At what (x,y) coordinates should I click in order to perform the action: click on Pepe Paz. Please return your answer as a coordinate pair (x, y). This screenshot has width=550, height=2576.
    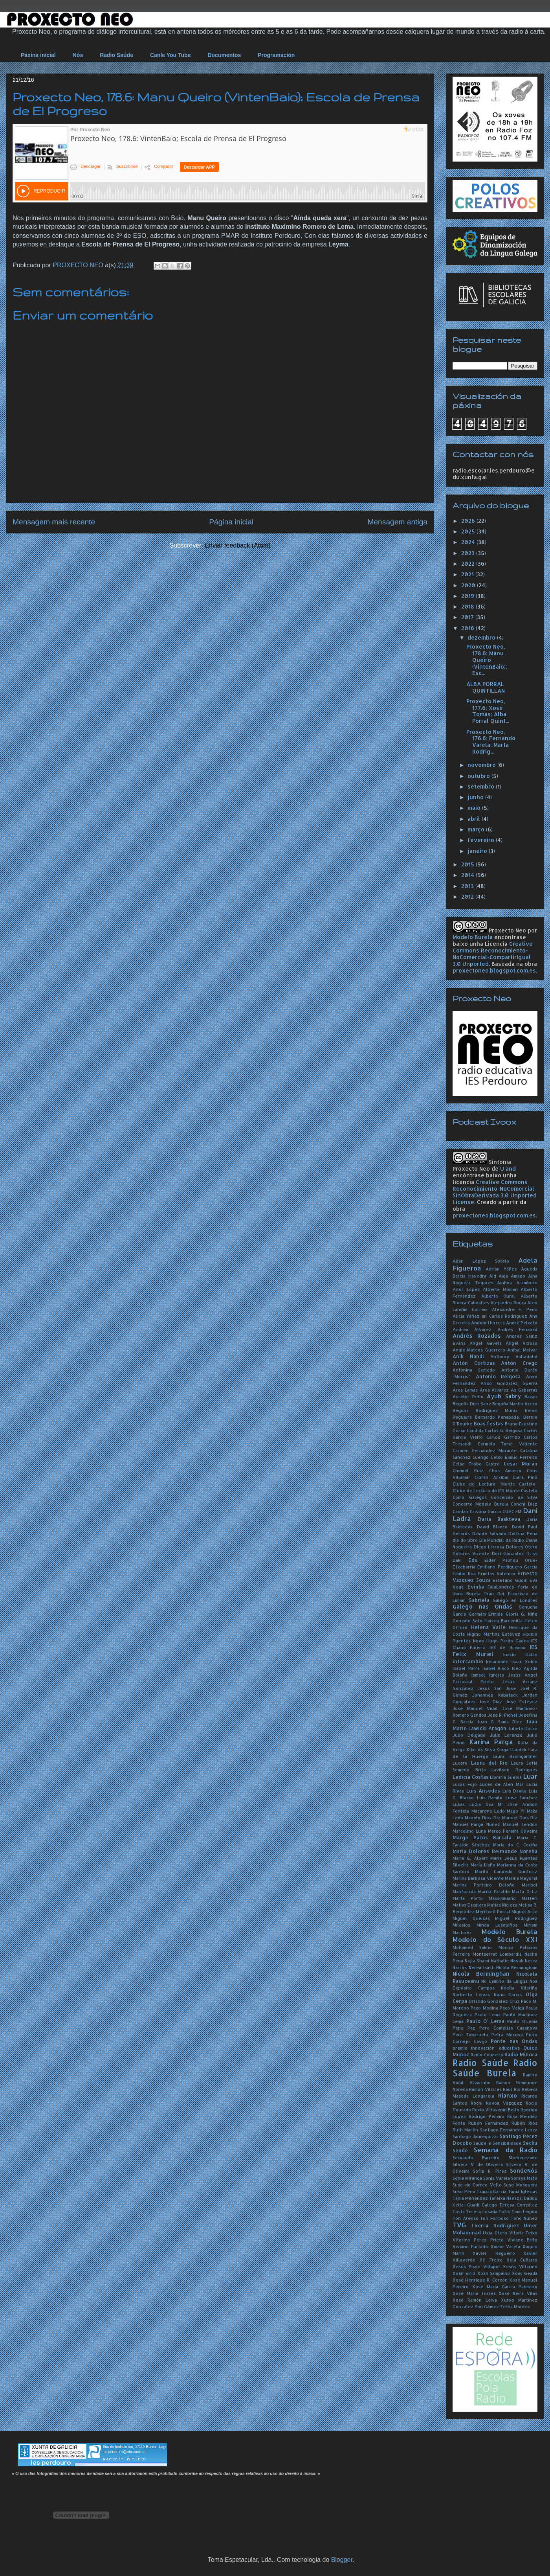
    Looking at the image, I should click on (464, 2028).